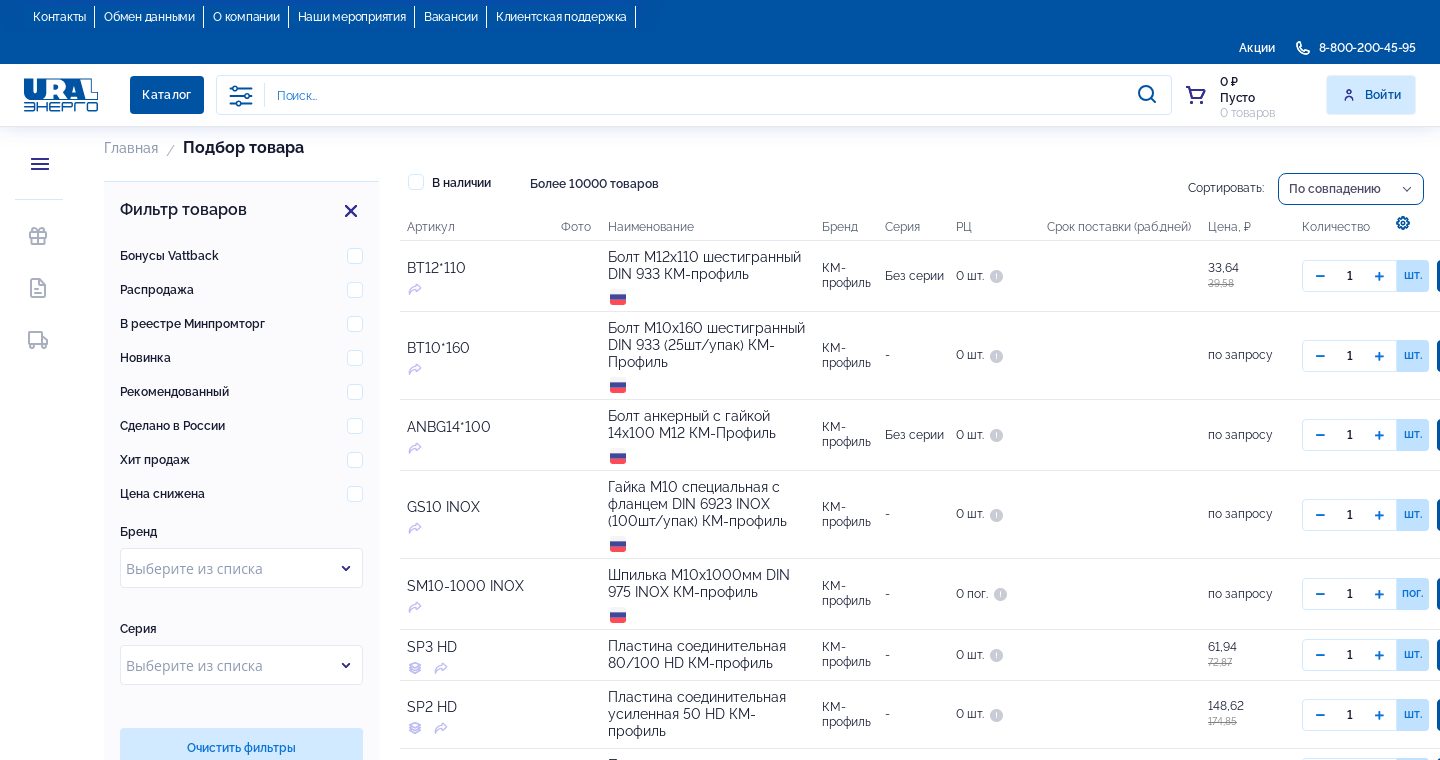  I want to click on Вакансии, so click(451, 17).